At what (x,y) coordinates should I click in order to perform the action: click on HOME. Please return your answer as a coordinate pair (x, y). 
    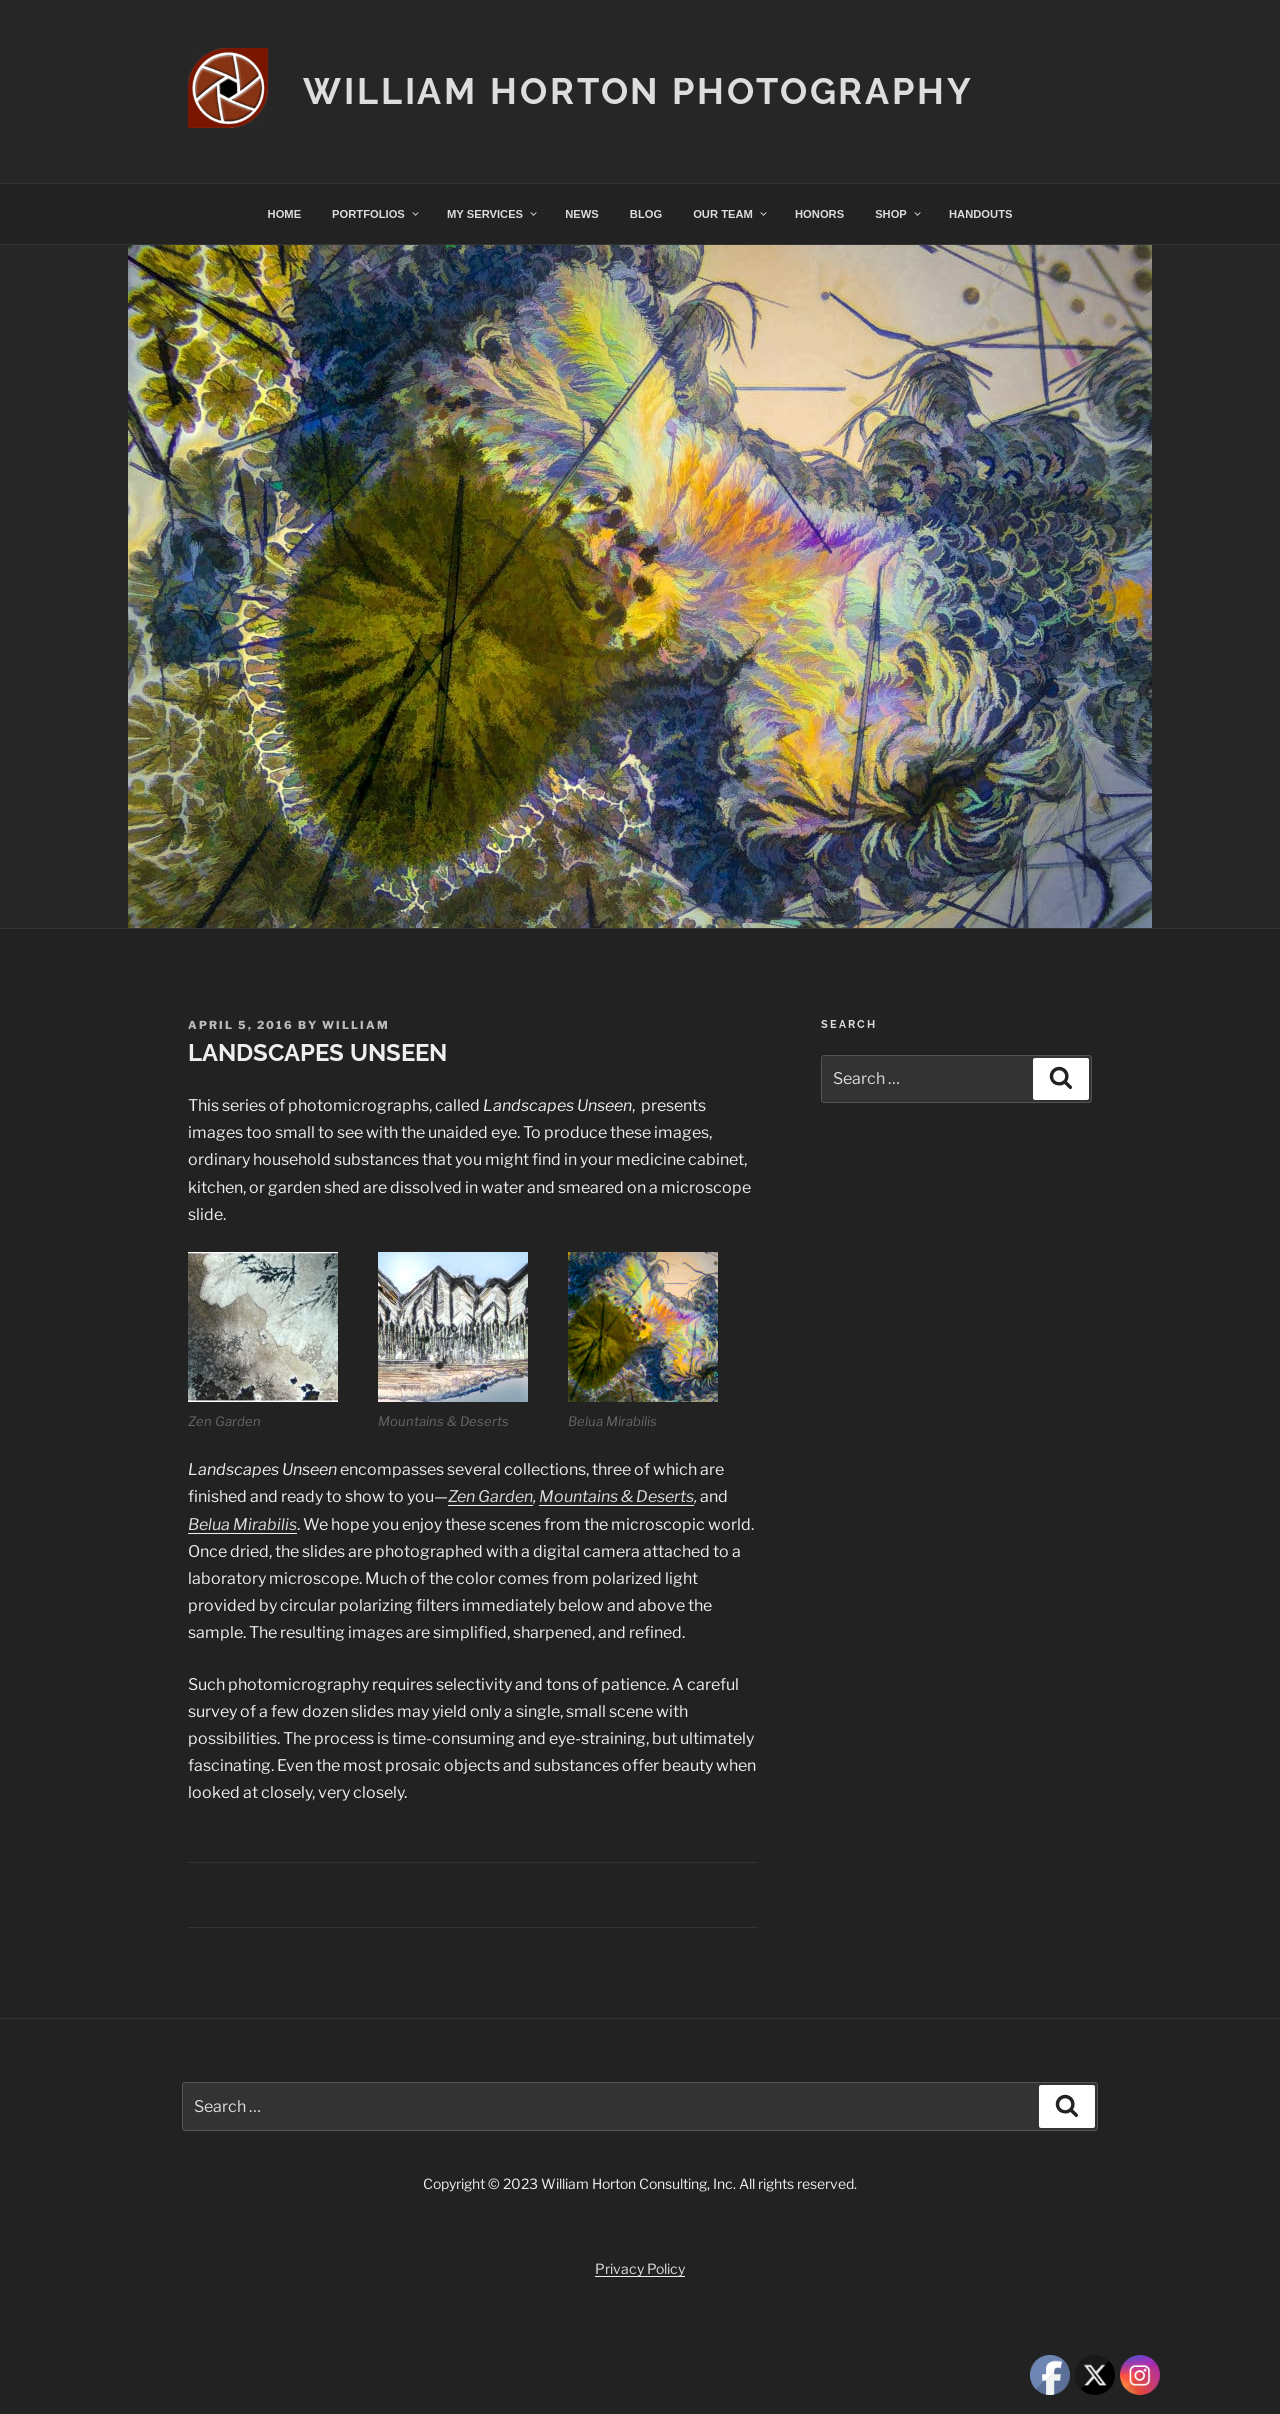
    Looking at the image, I should click on (285, 214).